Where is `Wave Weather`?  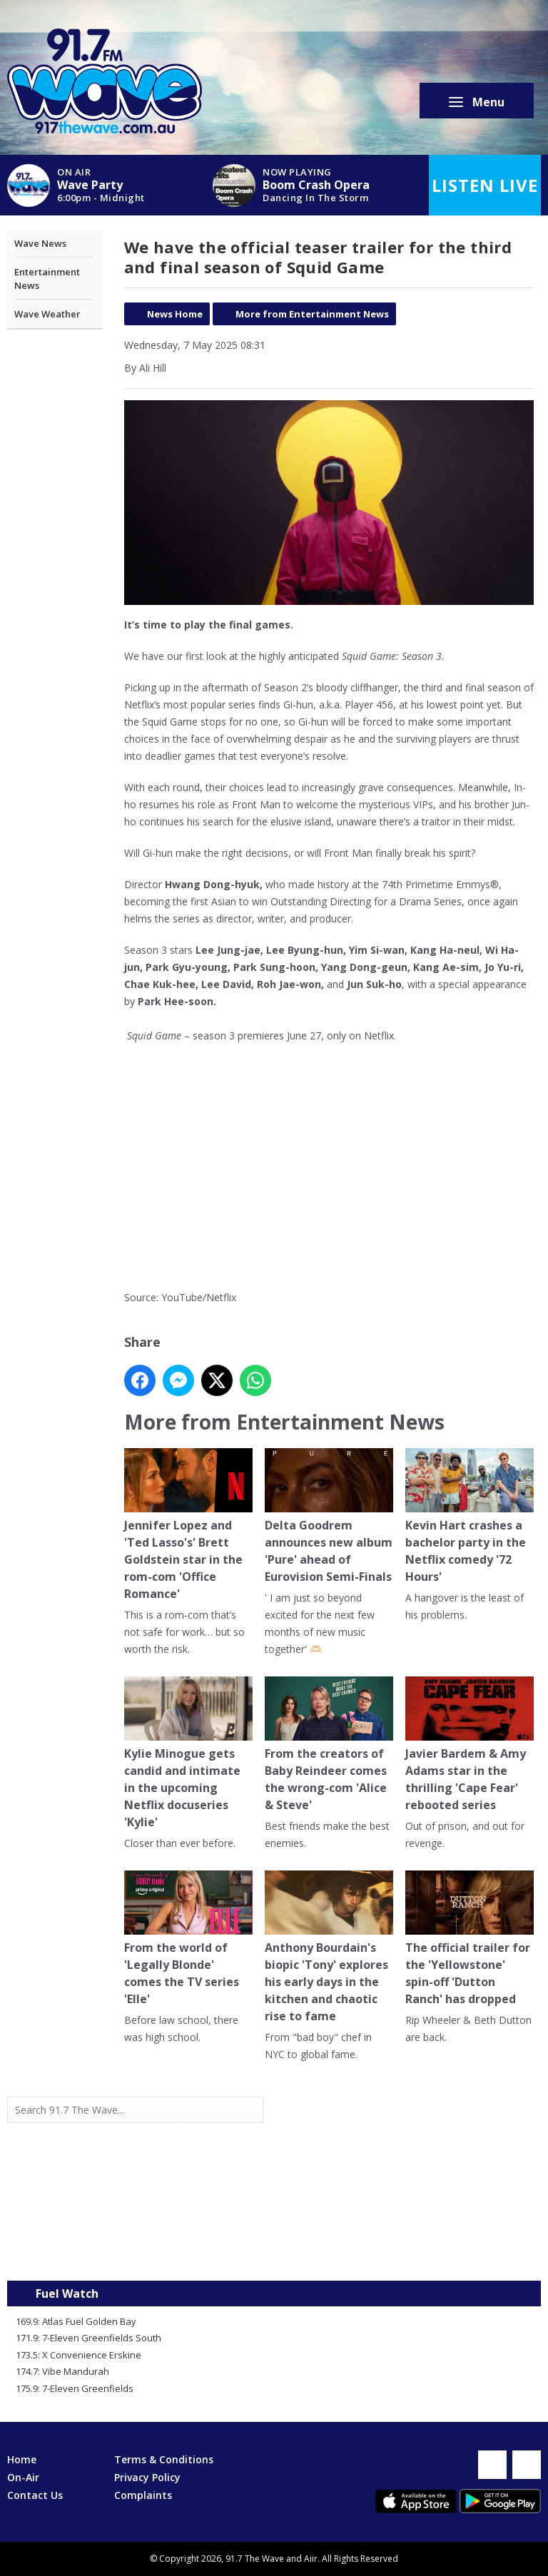 Wave Weather is located at coordinates (47, 313).